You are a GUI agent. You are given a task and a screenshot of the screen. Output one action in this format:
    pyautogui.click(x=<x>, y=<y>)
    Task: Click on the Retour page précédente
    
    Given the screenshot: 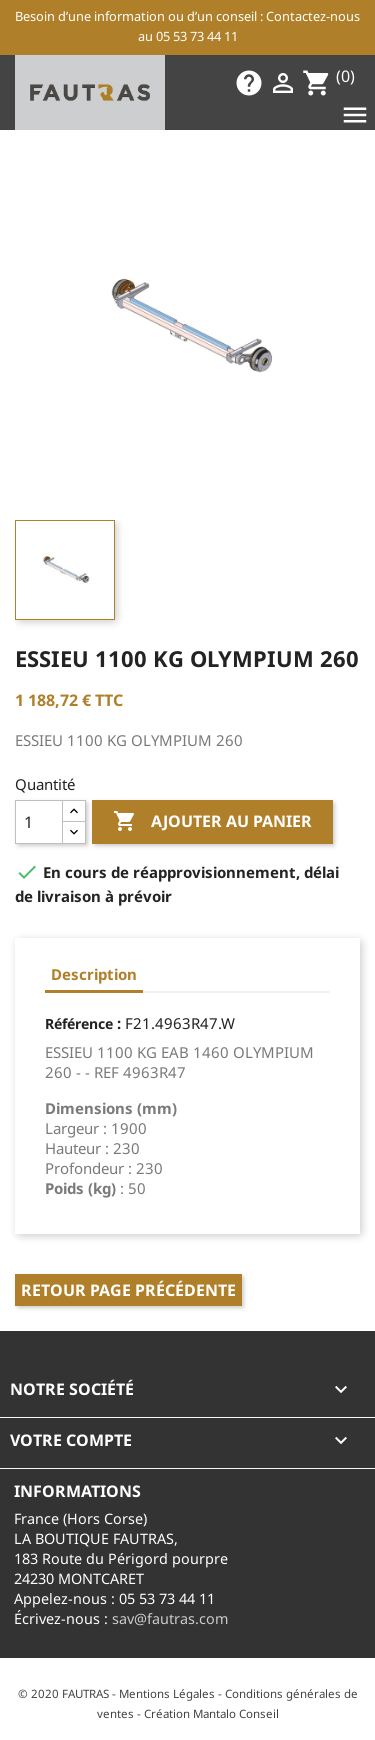 What is the action you would take?
    pyautogui.click(x=128, y=1290)
    